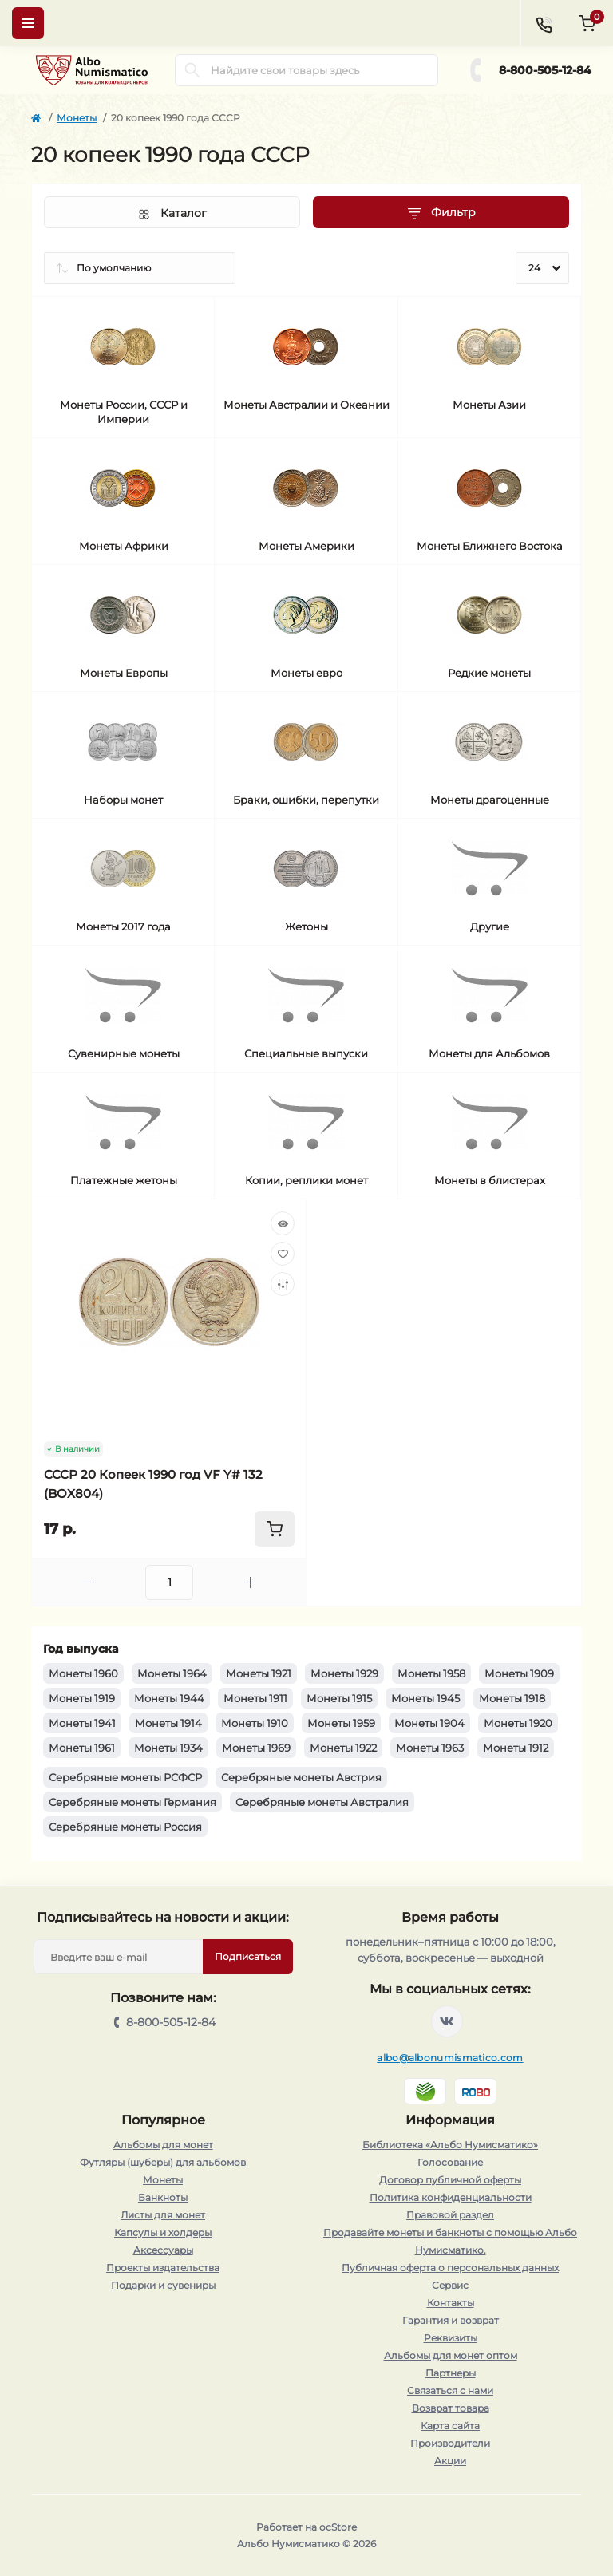  Describe the element at coordinates (515, 1747) in the screenshot. I see `Монеты 1912` at that location.